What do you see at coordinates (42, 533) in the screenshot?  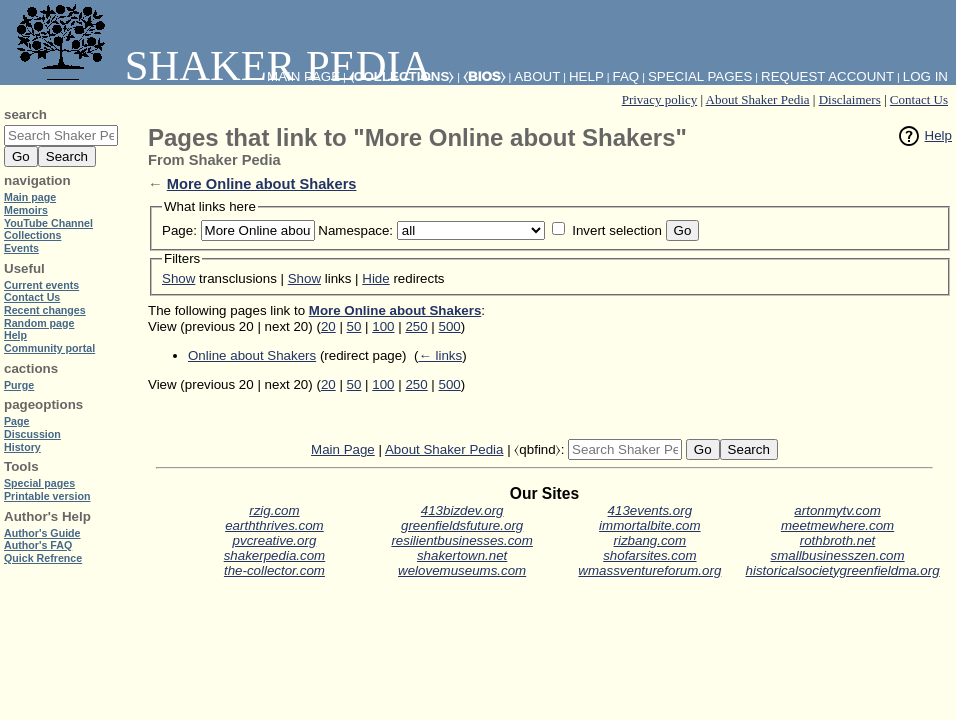 I see `Author's Guide` at bounding box center [42, 533].